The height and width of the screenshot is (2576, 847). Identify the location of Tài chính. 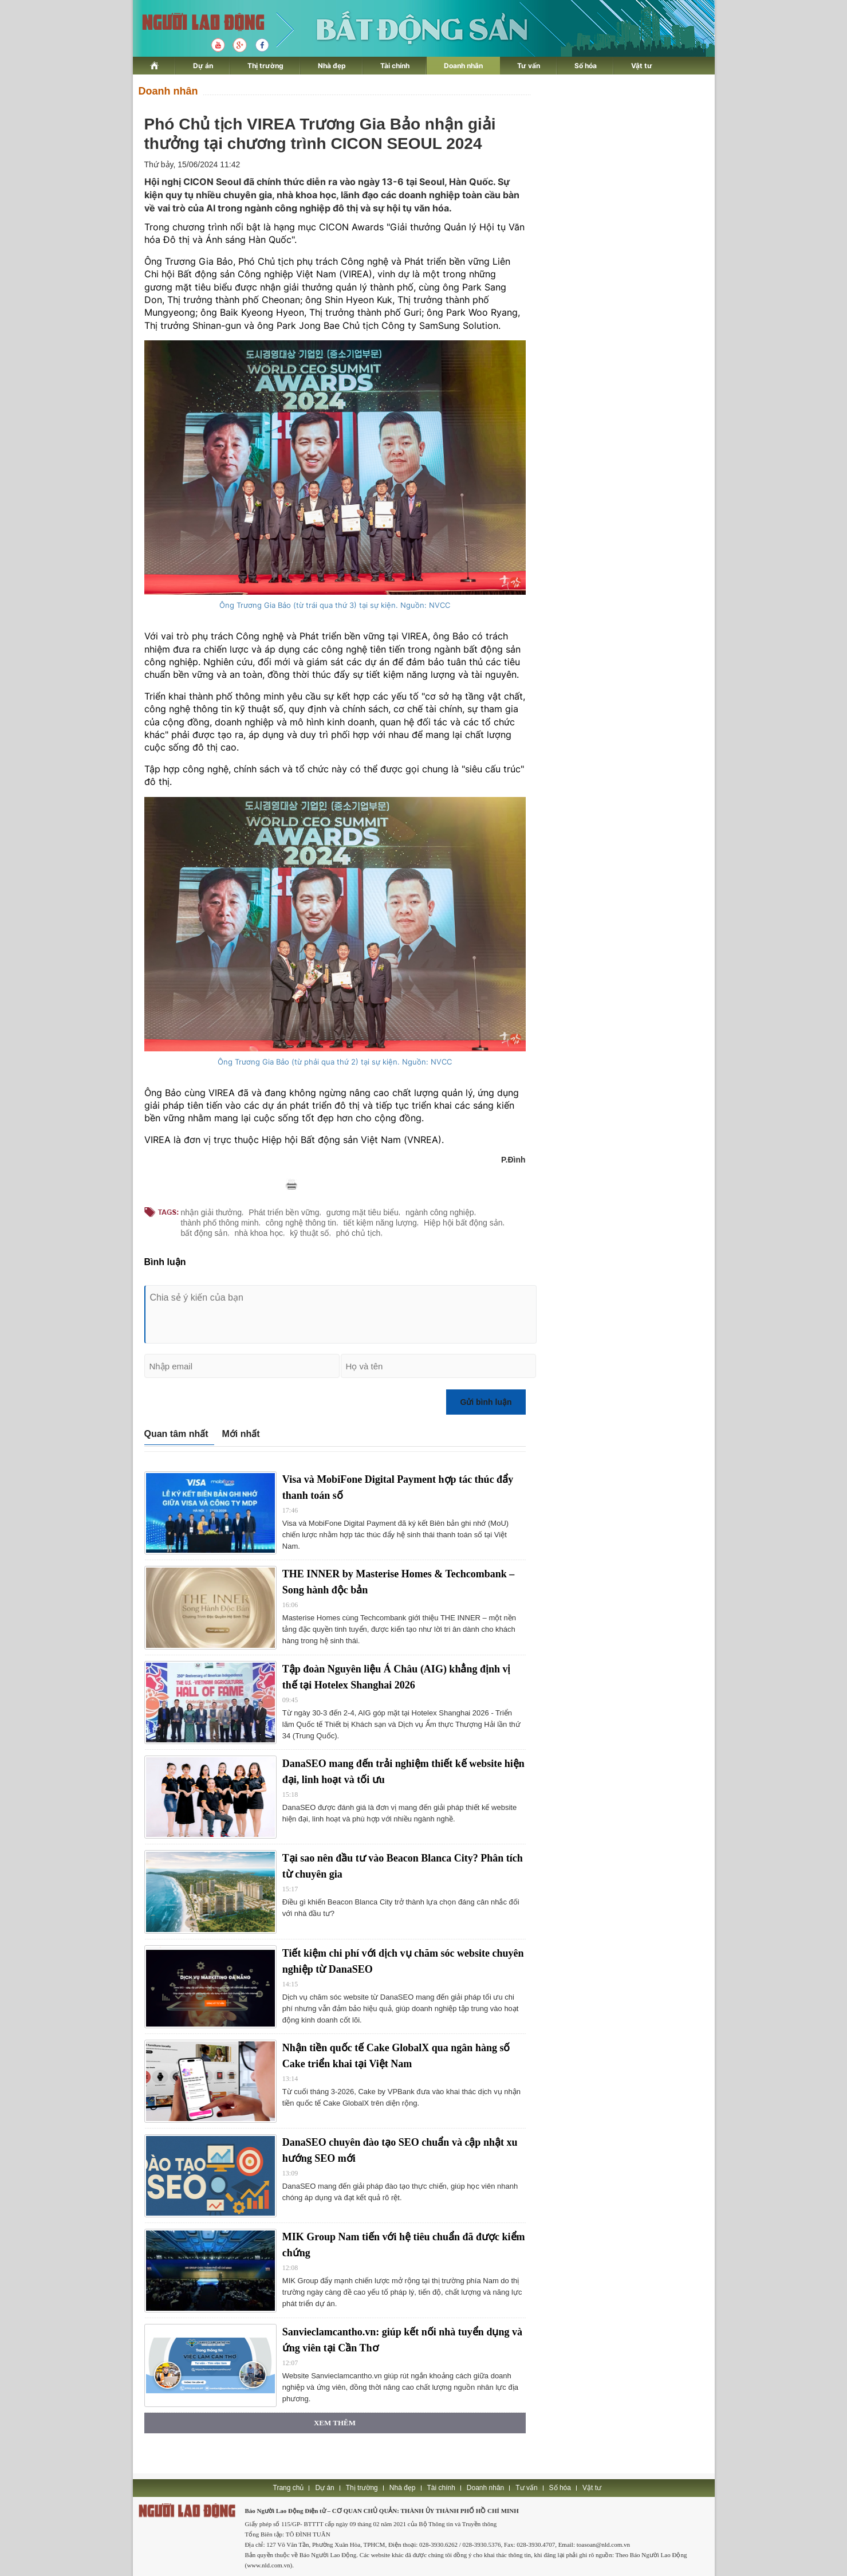
(394, 65).